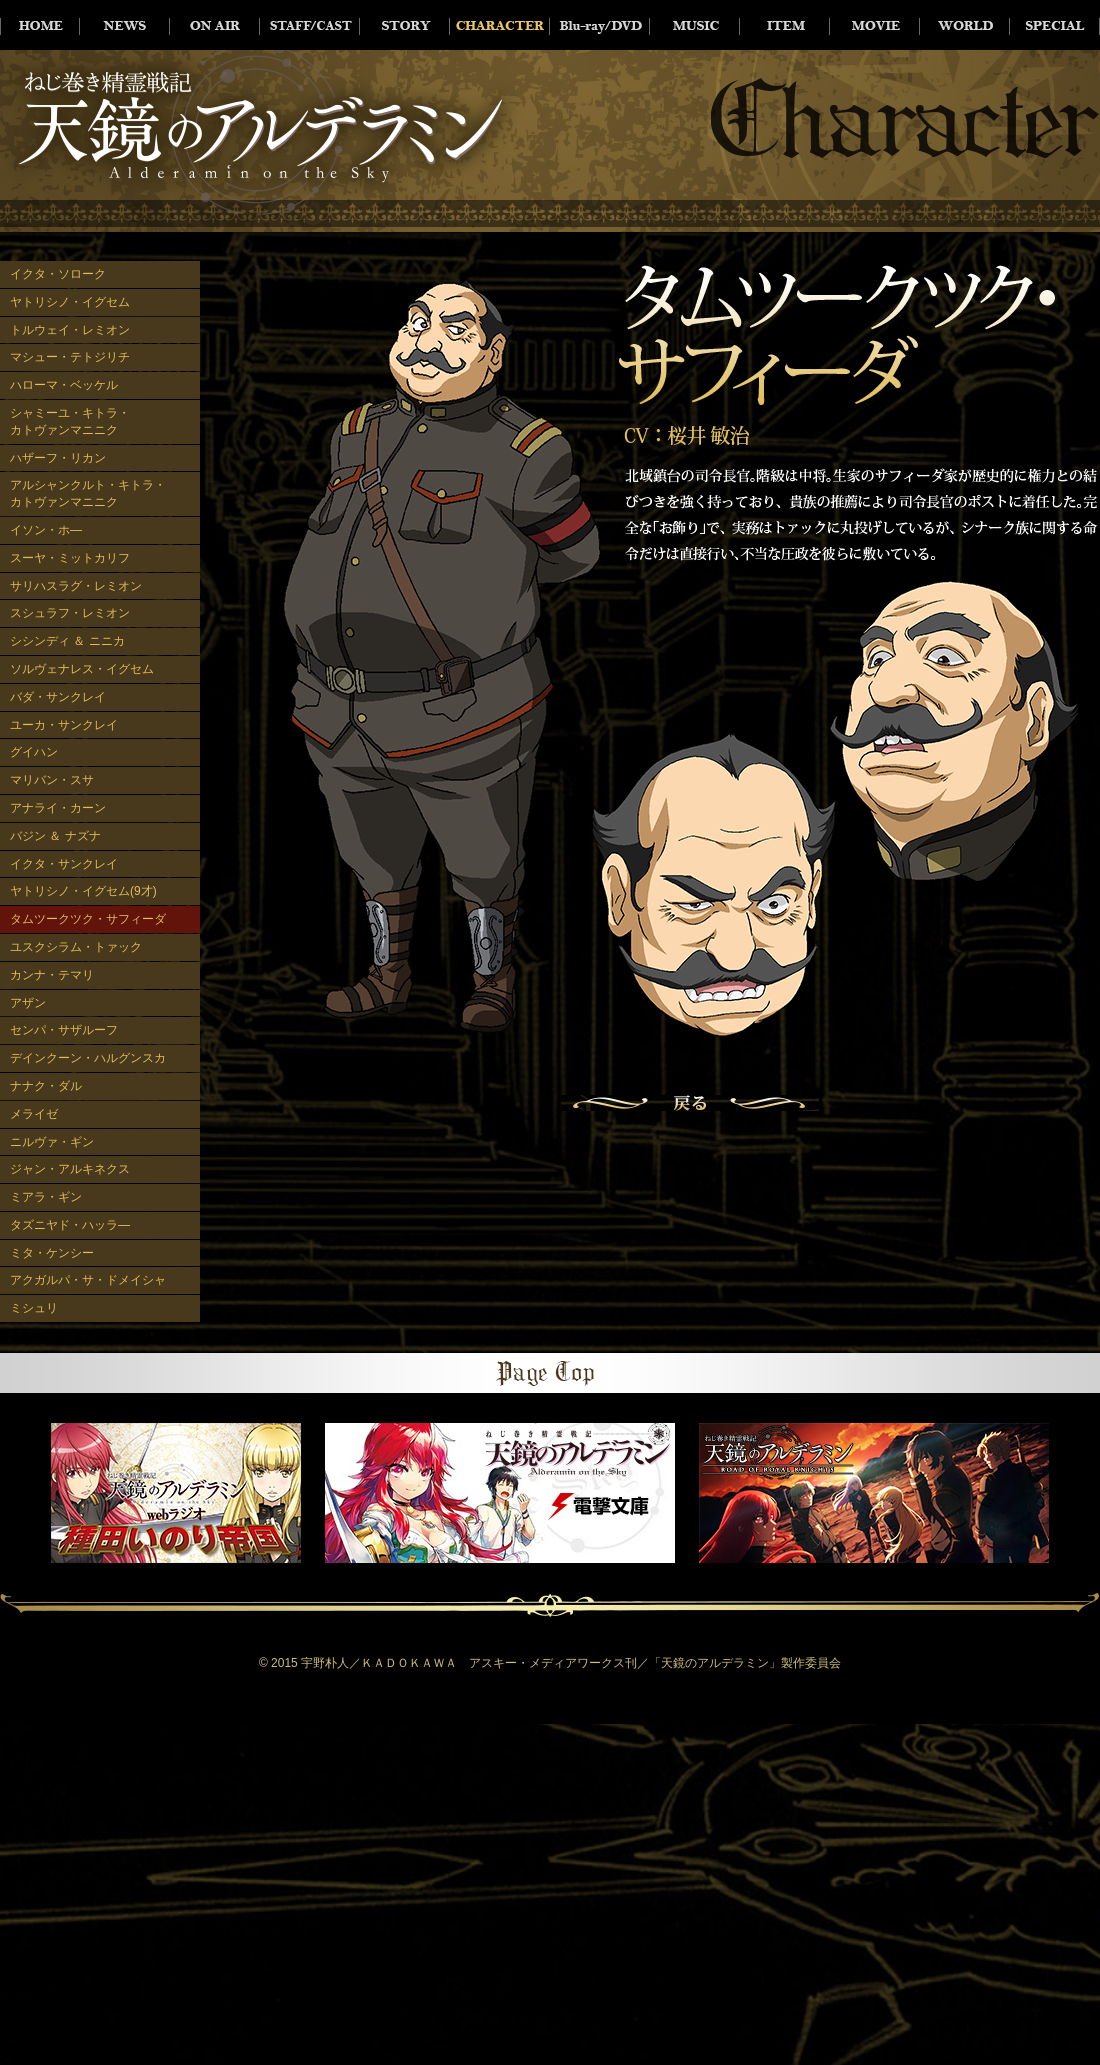 The width and height of the screenshot is (1100, 2065). Describe the element at coordinates (64, 385) in the screenshot. I see `ハローマ・ベッケル` at that location.